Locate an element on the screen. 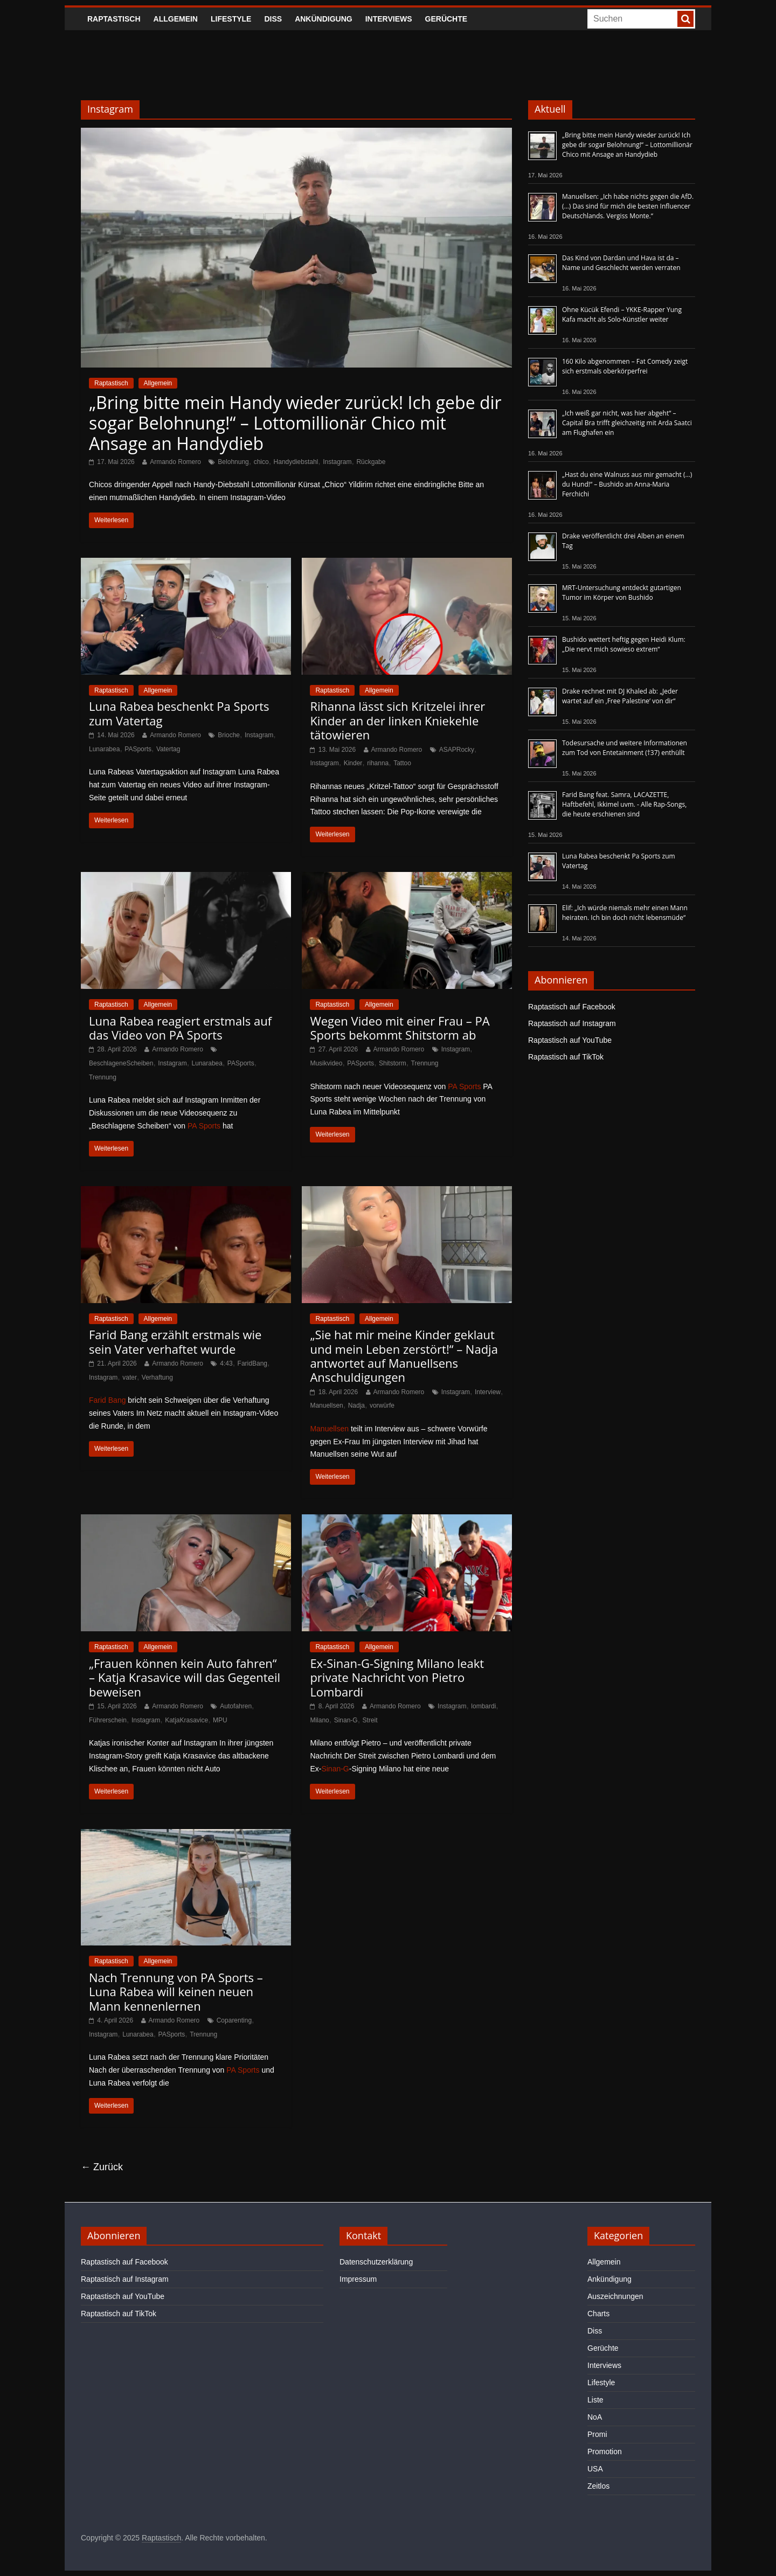 Image resolution: width=776 pixels, height=2576 pixels. PA Sports is located at coordinates (204, 1125).